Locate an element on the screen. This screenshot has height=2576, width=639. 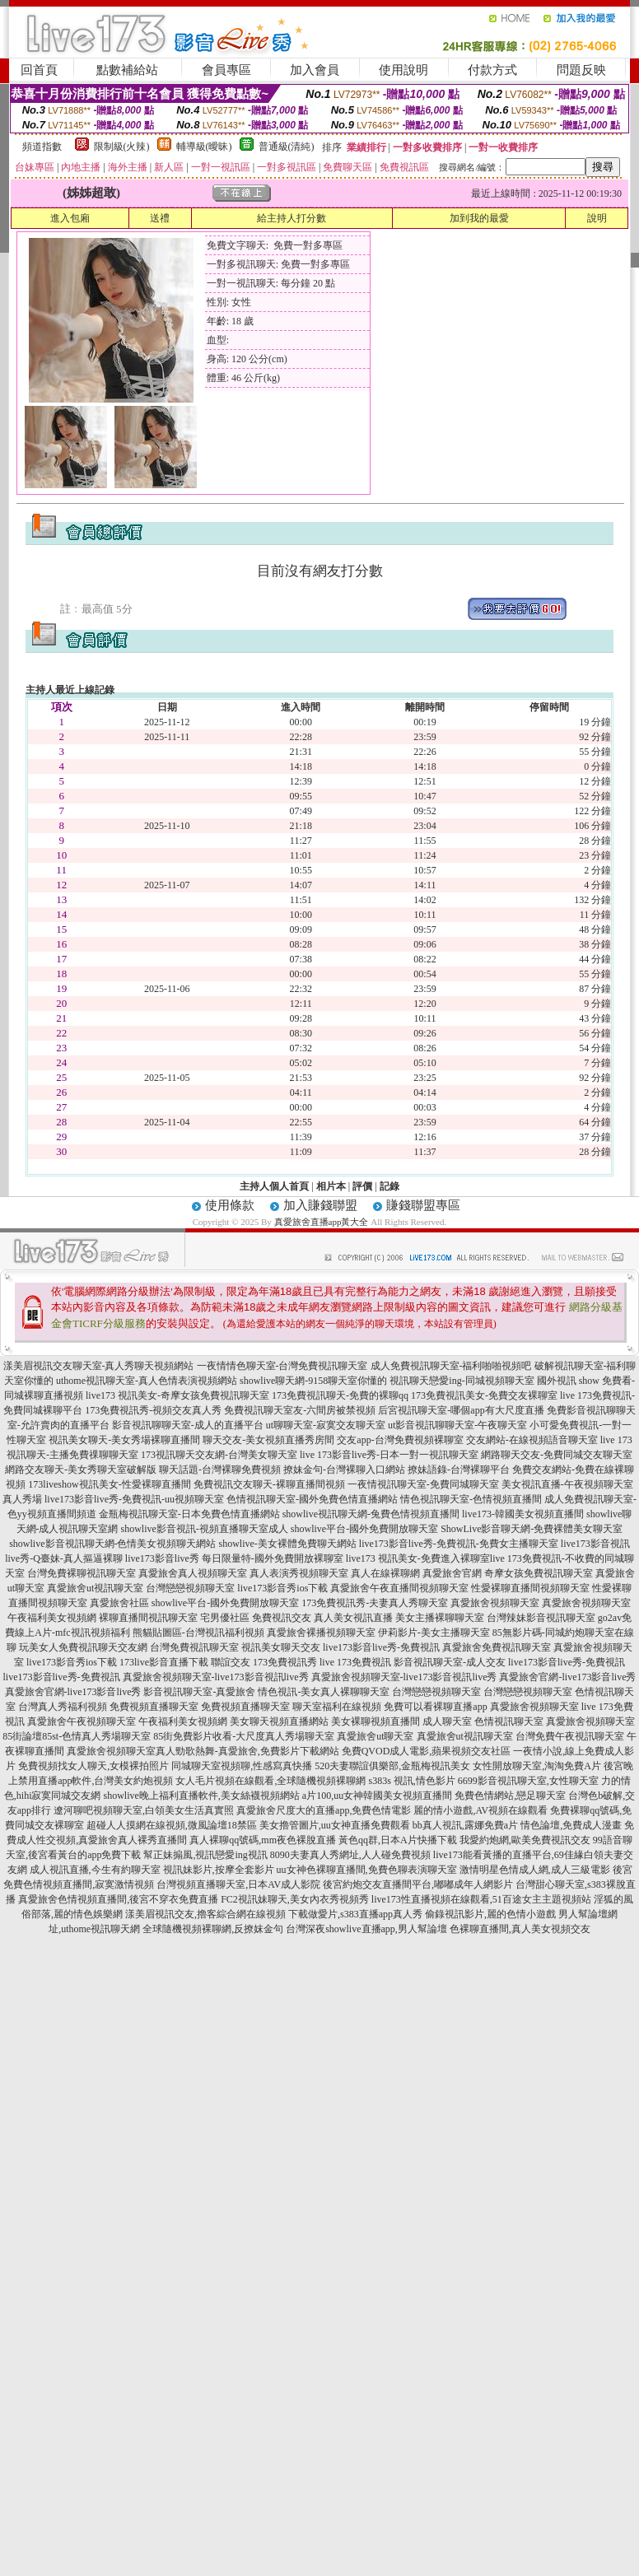
撩妹語錄-台灣裸聊平台 is located at coordinates (459, 1469).